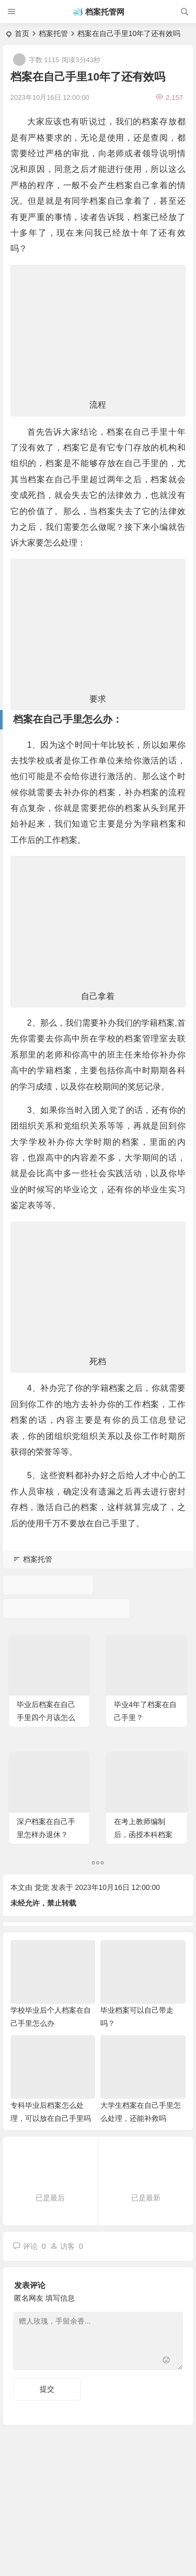 The image size is (196, 2576). Describe the element at coordinates (104, 11) in the screenshot. I see `档案托管网` at that location.